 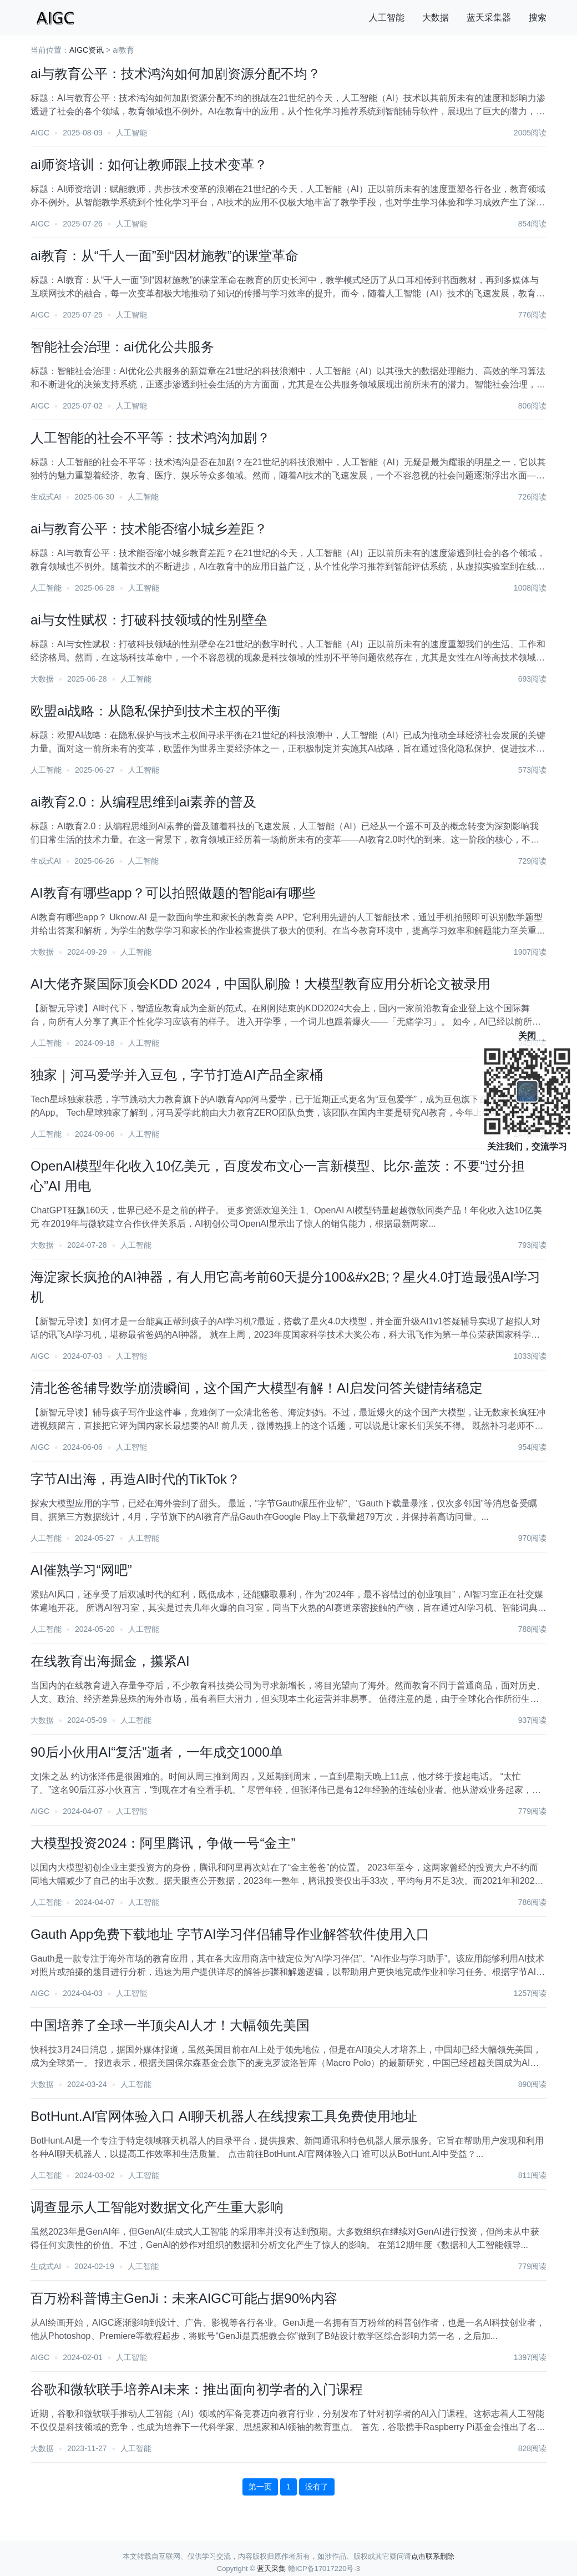 I want to click on AI催熟学习“网吧”, so click(x=81, y=1569).